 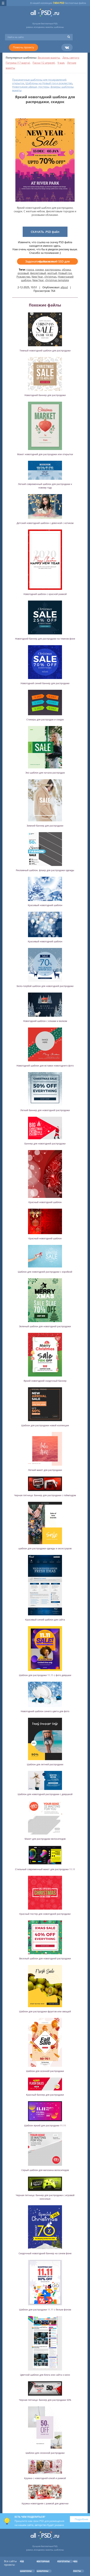 I want to click on Серый шаблон для магазина велосипедов, so click(x=45, y=2170).